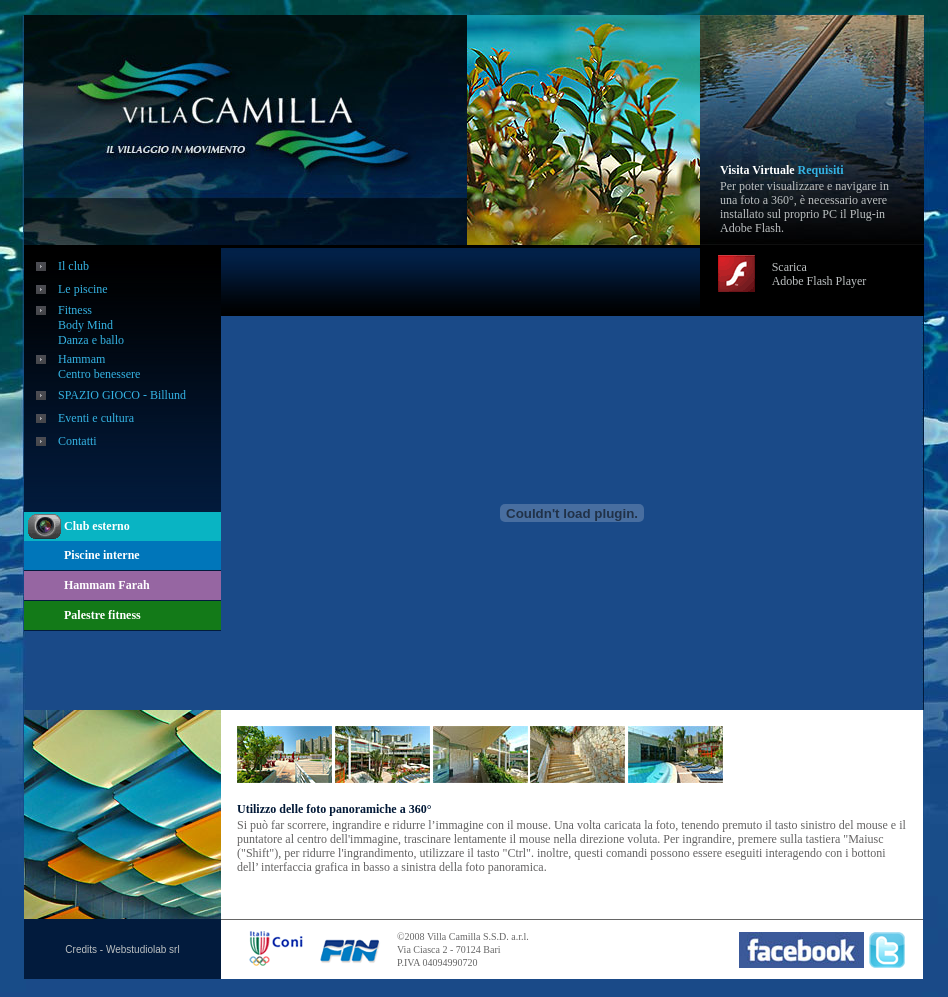 The height and width of the screenshot is (997, 948). Describe the element at coordinates (99, 366) in the screenshot. I see `Hammam Centro benessere` at that location.